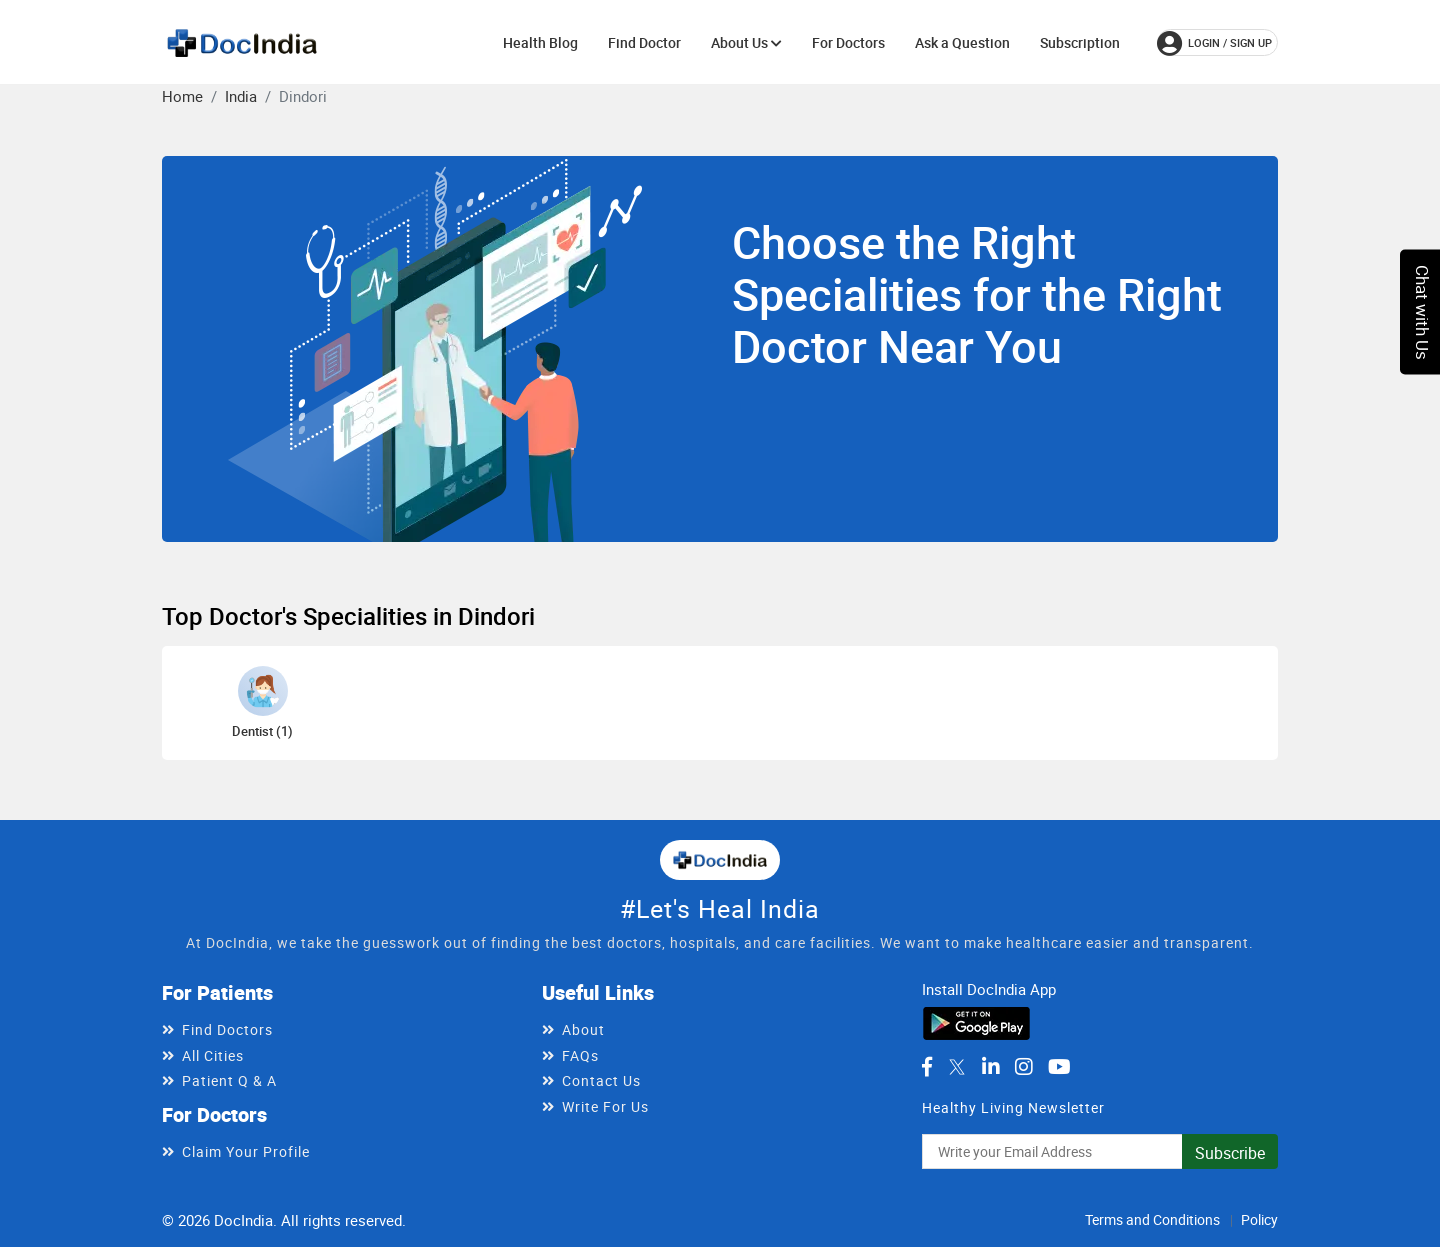 This screenshot has width=1440, height=1247. I want to click on Subscribe, so click(1230, 1153).